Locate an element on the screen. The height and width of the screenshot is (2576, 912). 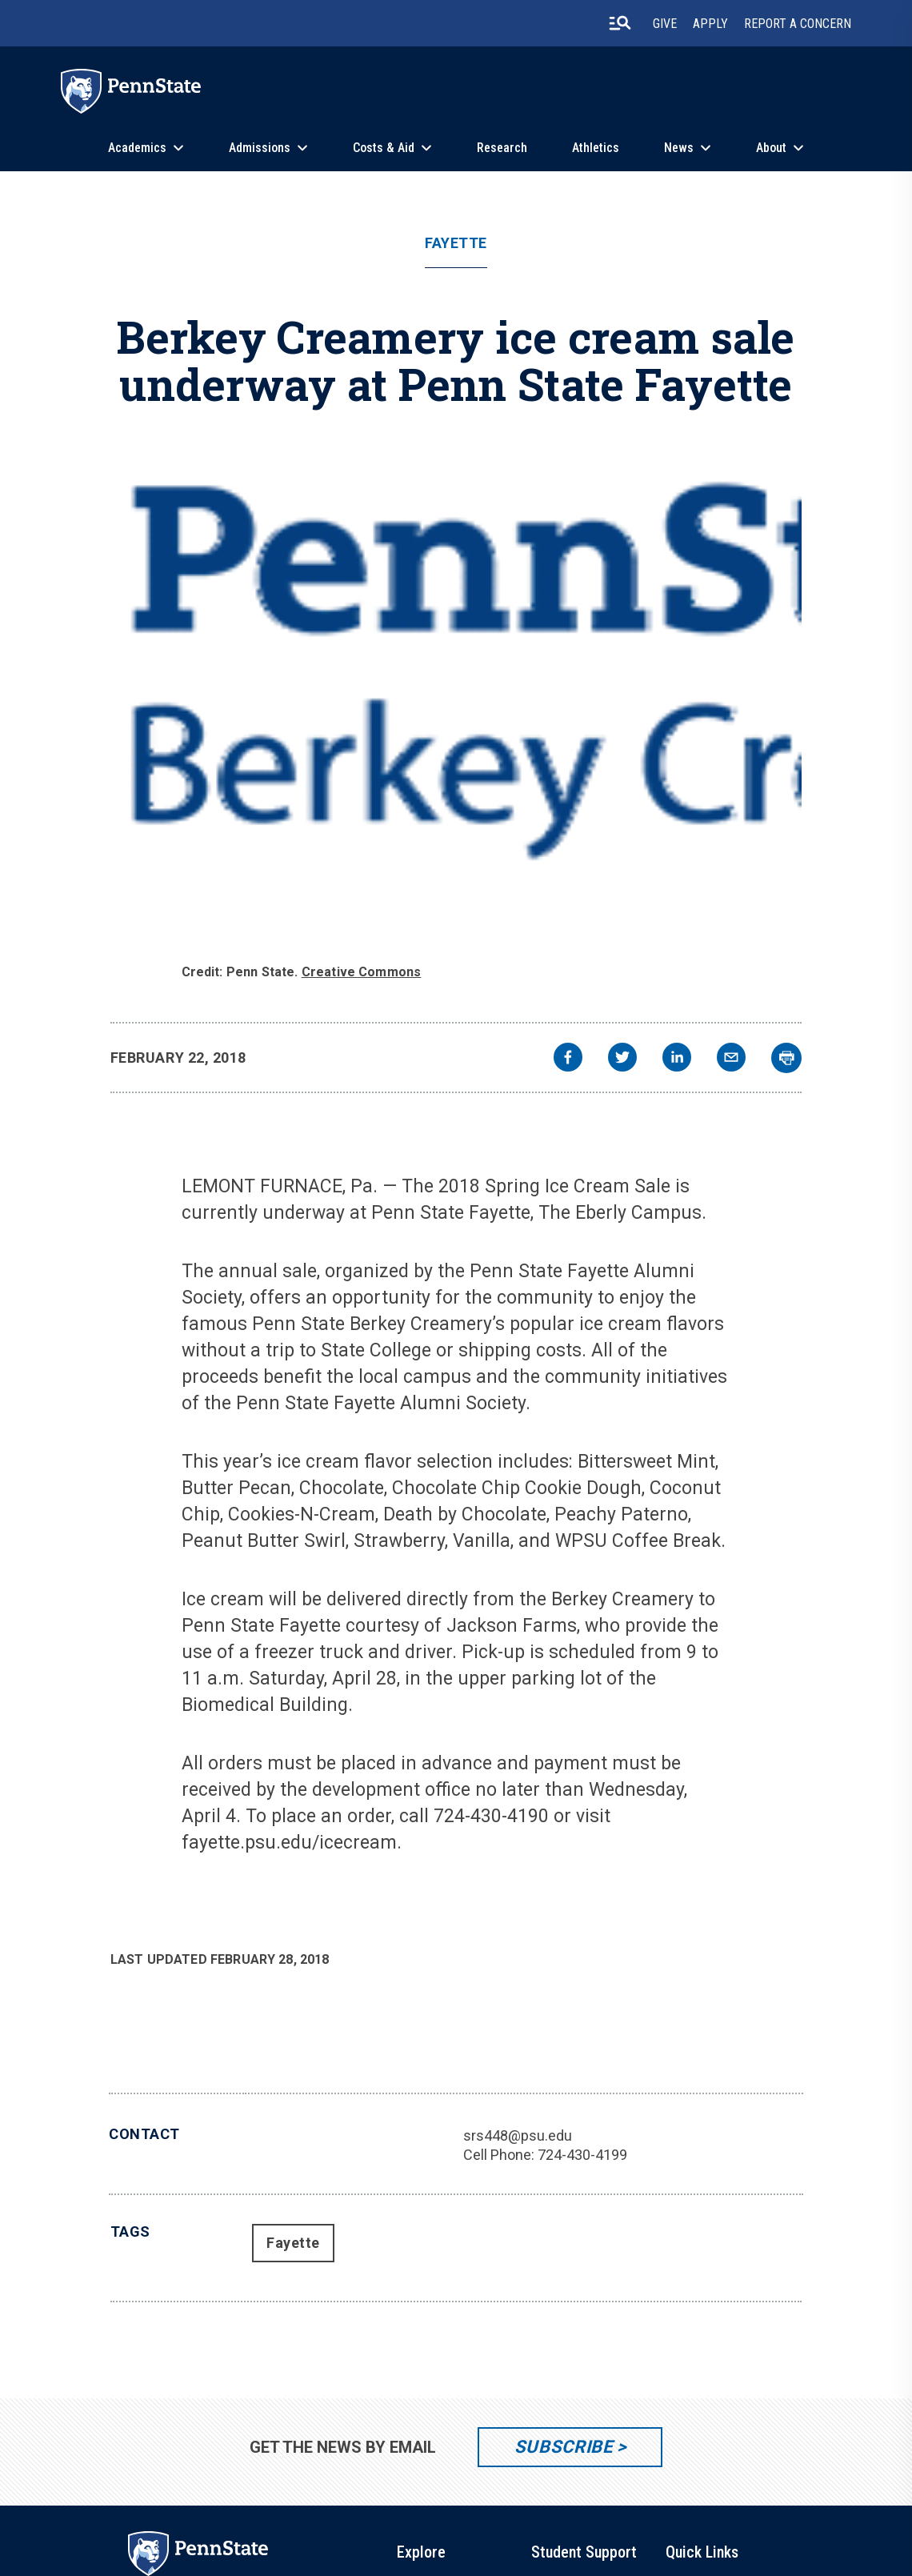
Subscribe is located at coordinates (563, 2447).